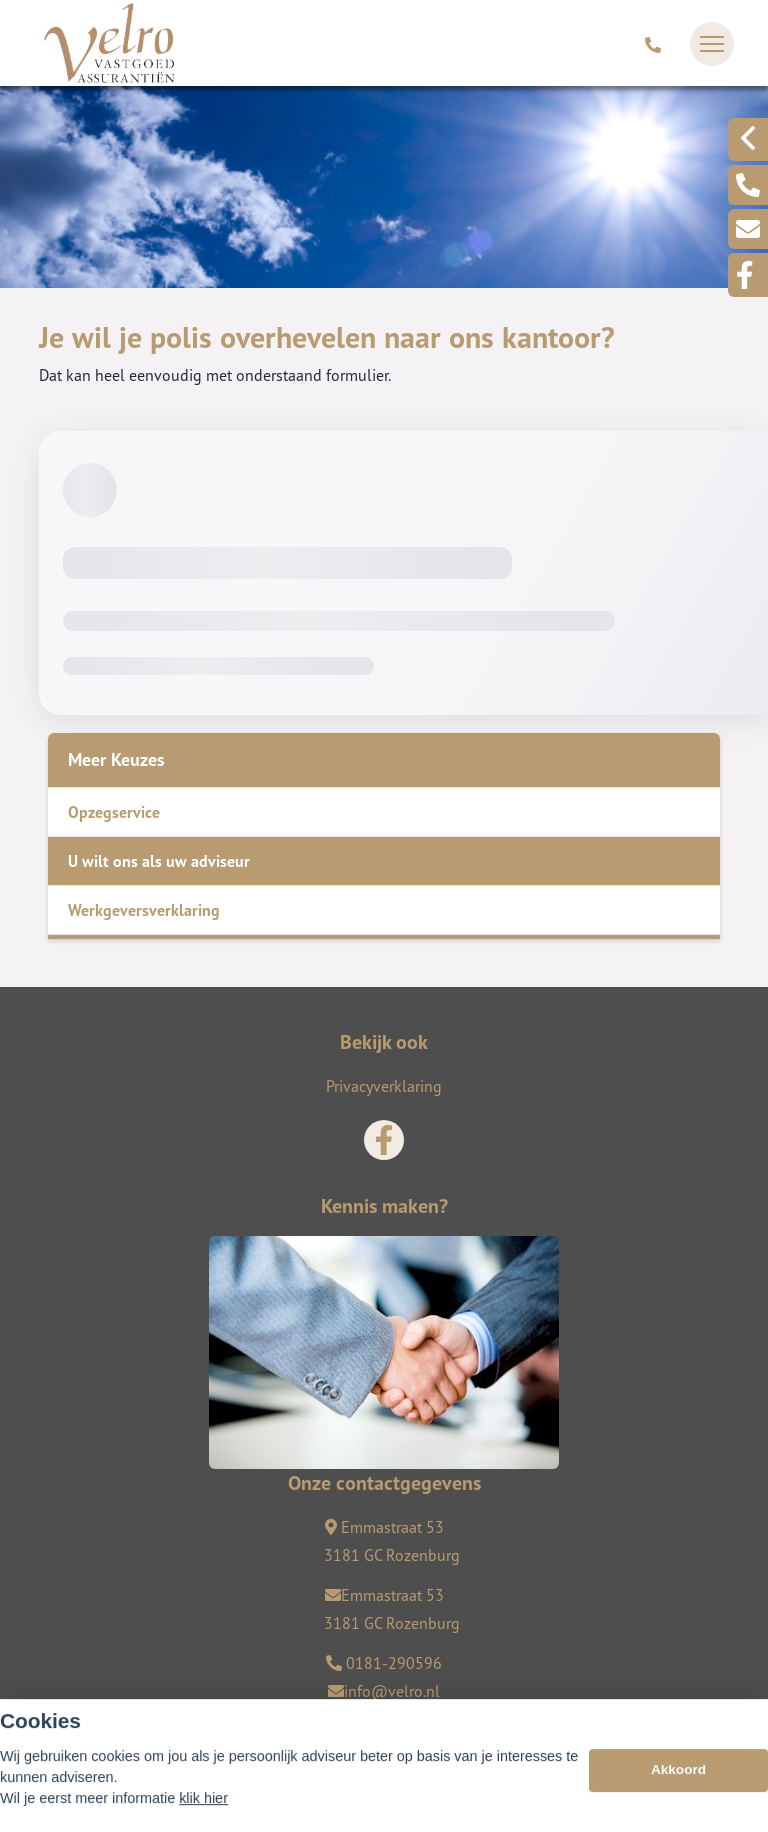 Image resolution: width=768 pixels, height=1832 pixels. I want to click on Werkgeversverklaring, so click(144, 910).